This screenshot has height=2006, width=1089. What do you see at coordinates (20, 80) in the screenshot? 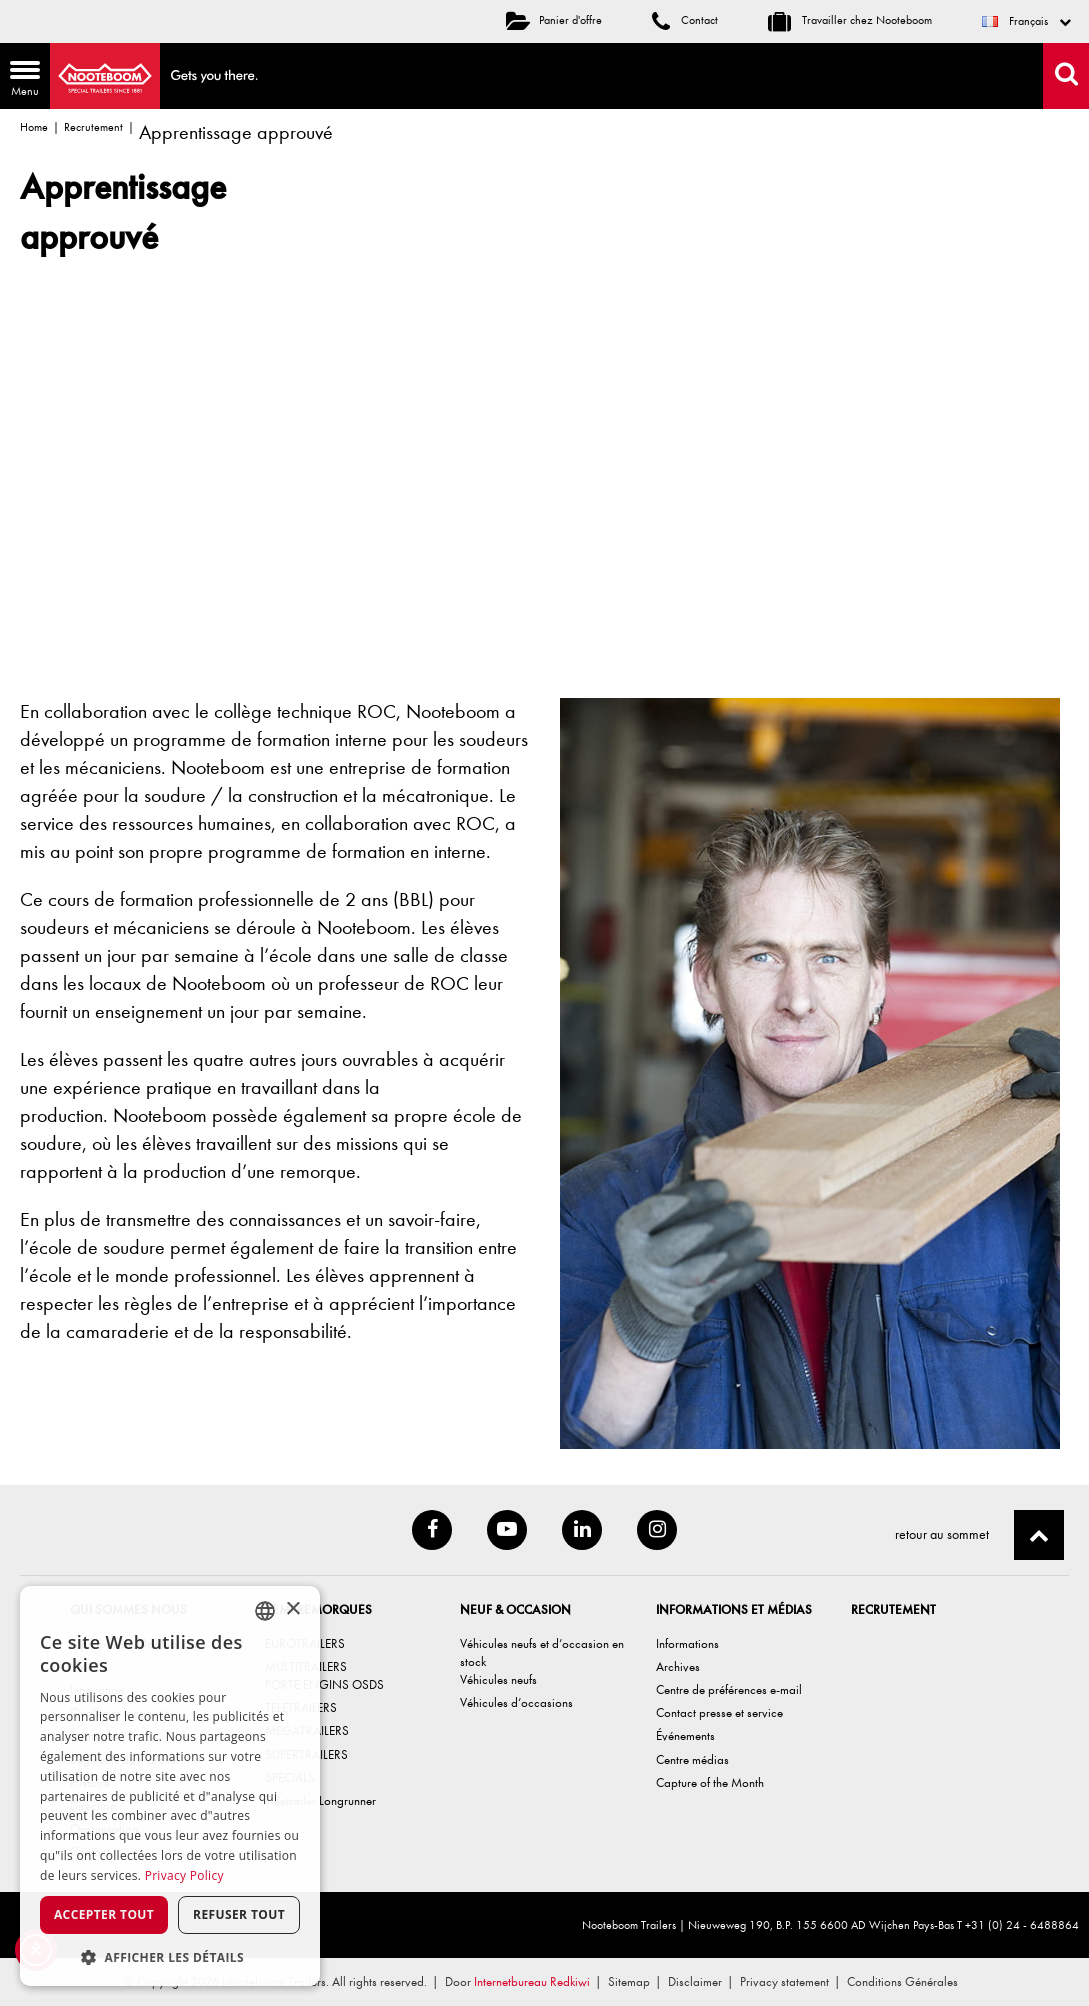
I see `Menu` at bounding box center [20, 80].